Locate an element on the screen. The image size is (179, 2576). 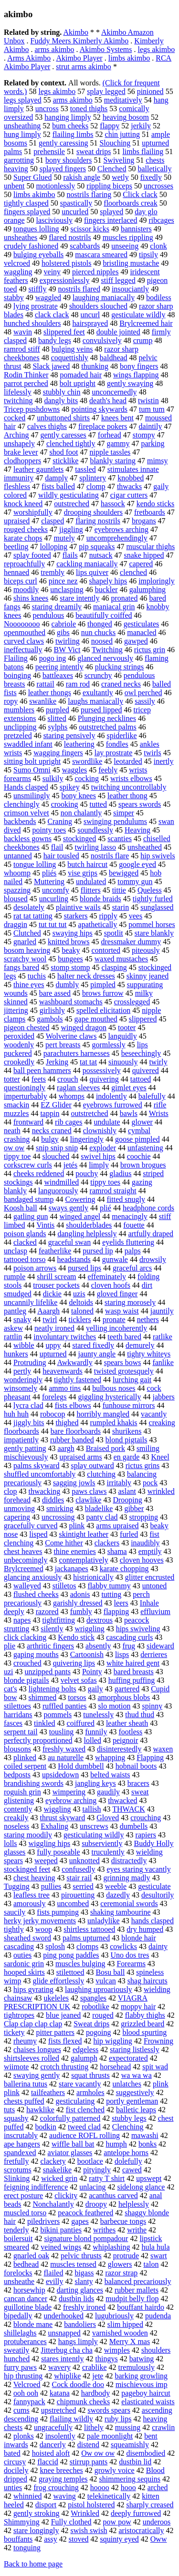
gammy is located at coordinates (118, 443).